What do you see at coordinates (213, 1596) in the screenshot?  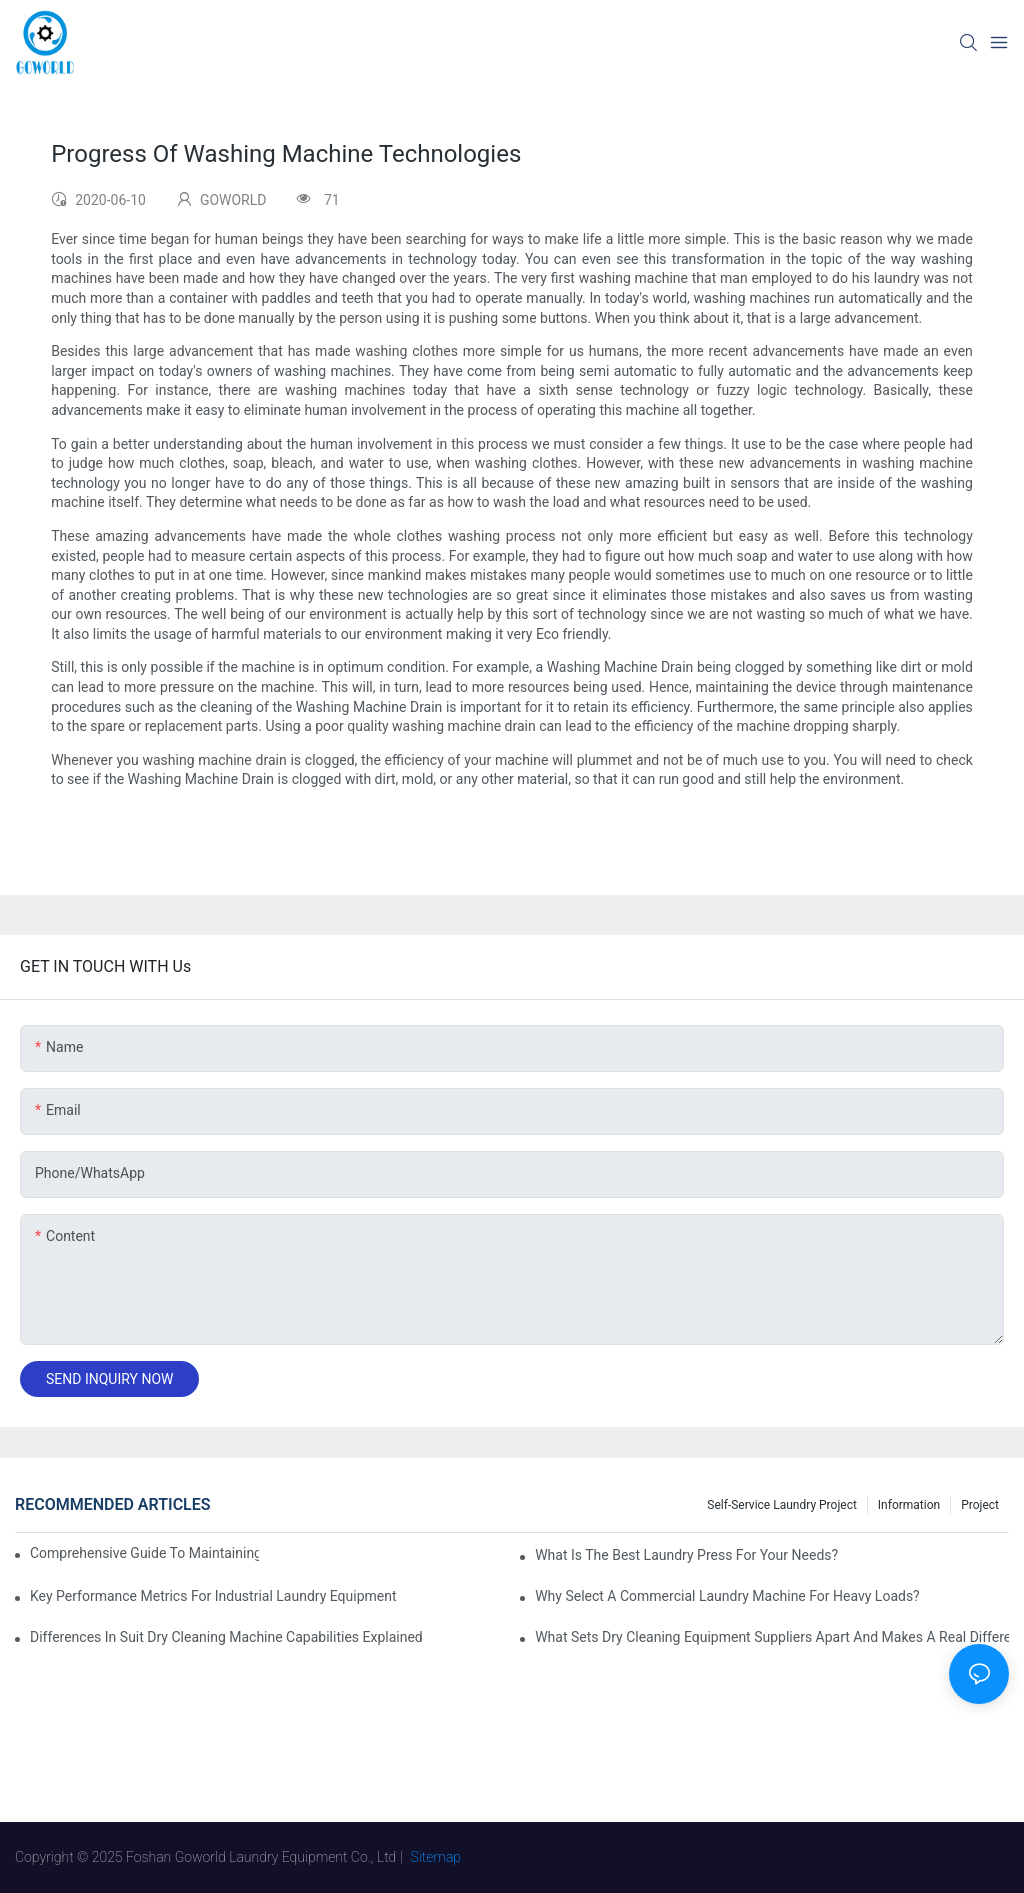 I see `Key Performance Metrics for Industrial Laundry Equipment` at bounding box center [213, 1596].